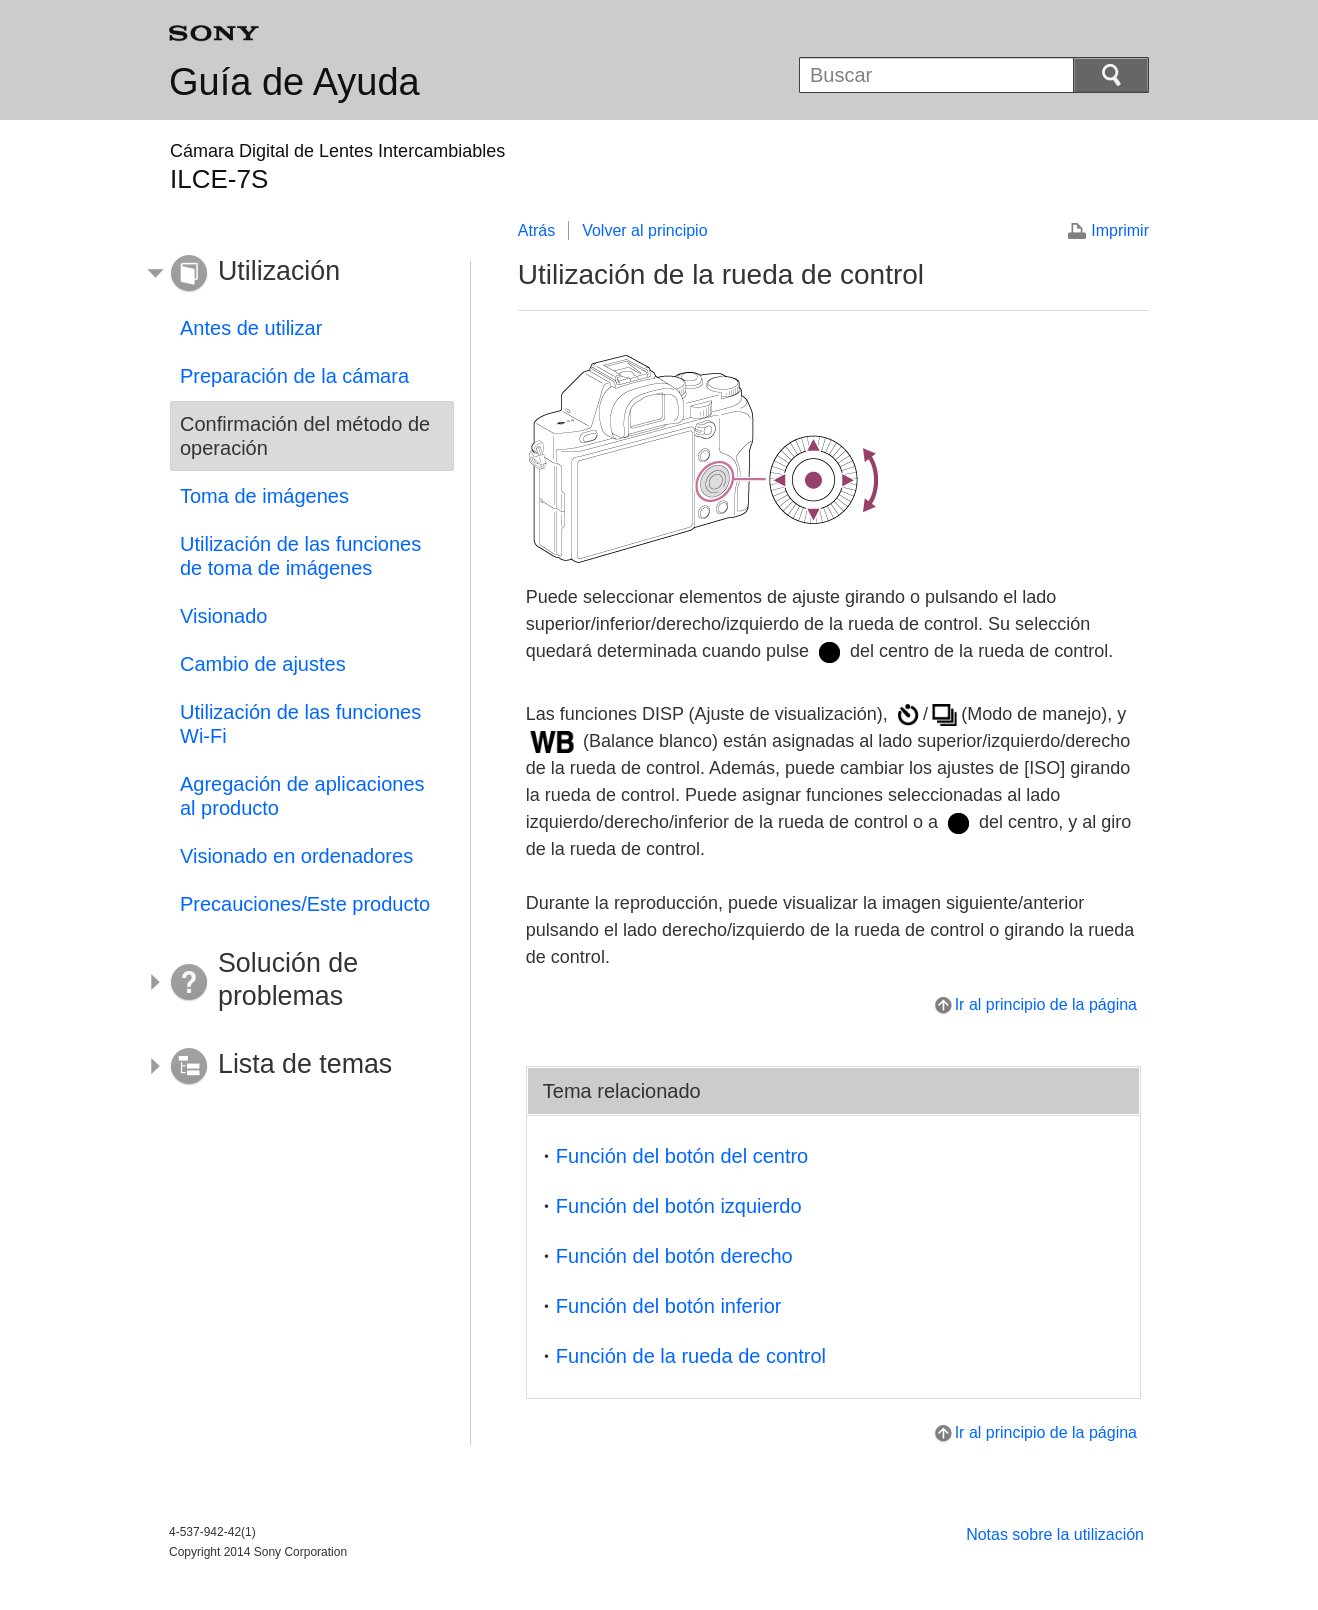 Image resolution: width=1318 pixels, height=1610 pixels. Describe the element at coordinates (669, 1306) in the screenshot. I see `Función del botón inferior` at that location.